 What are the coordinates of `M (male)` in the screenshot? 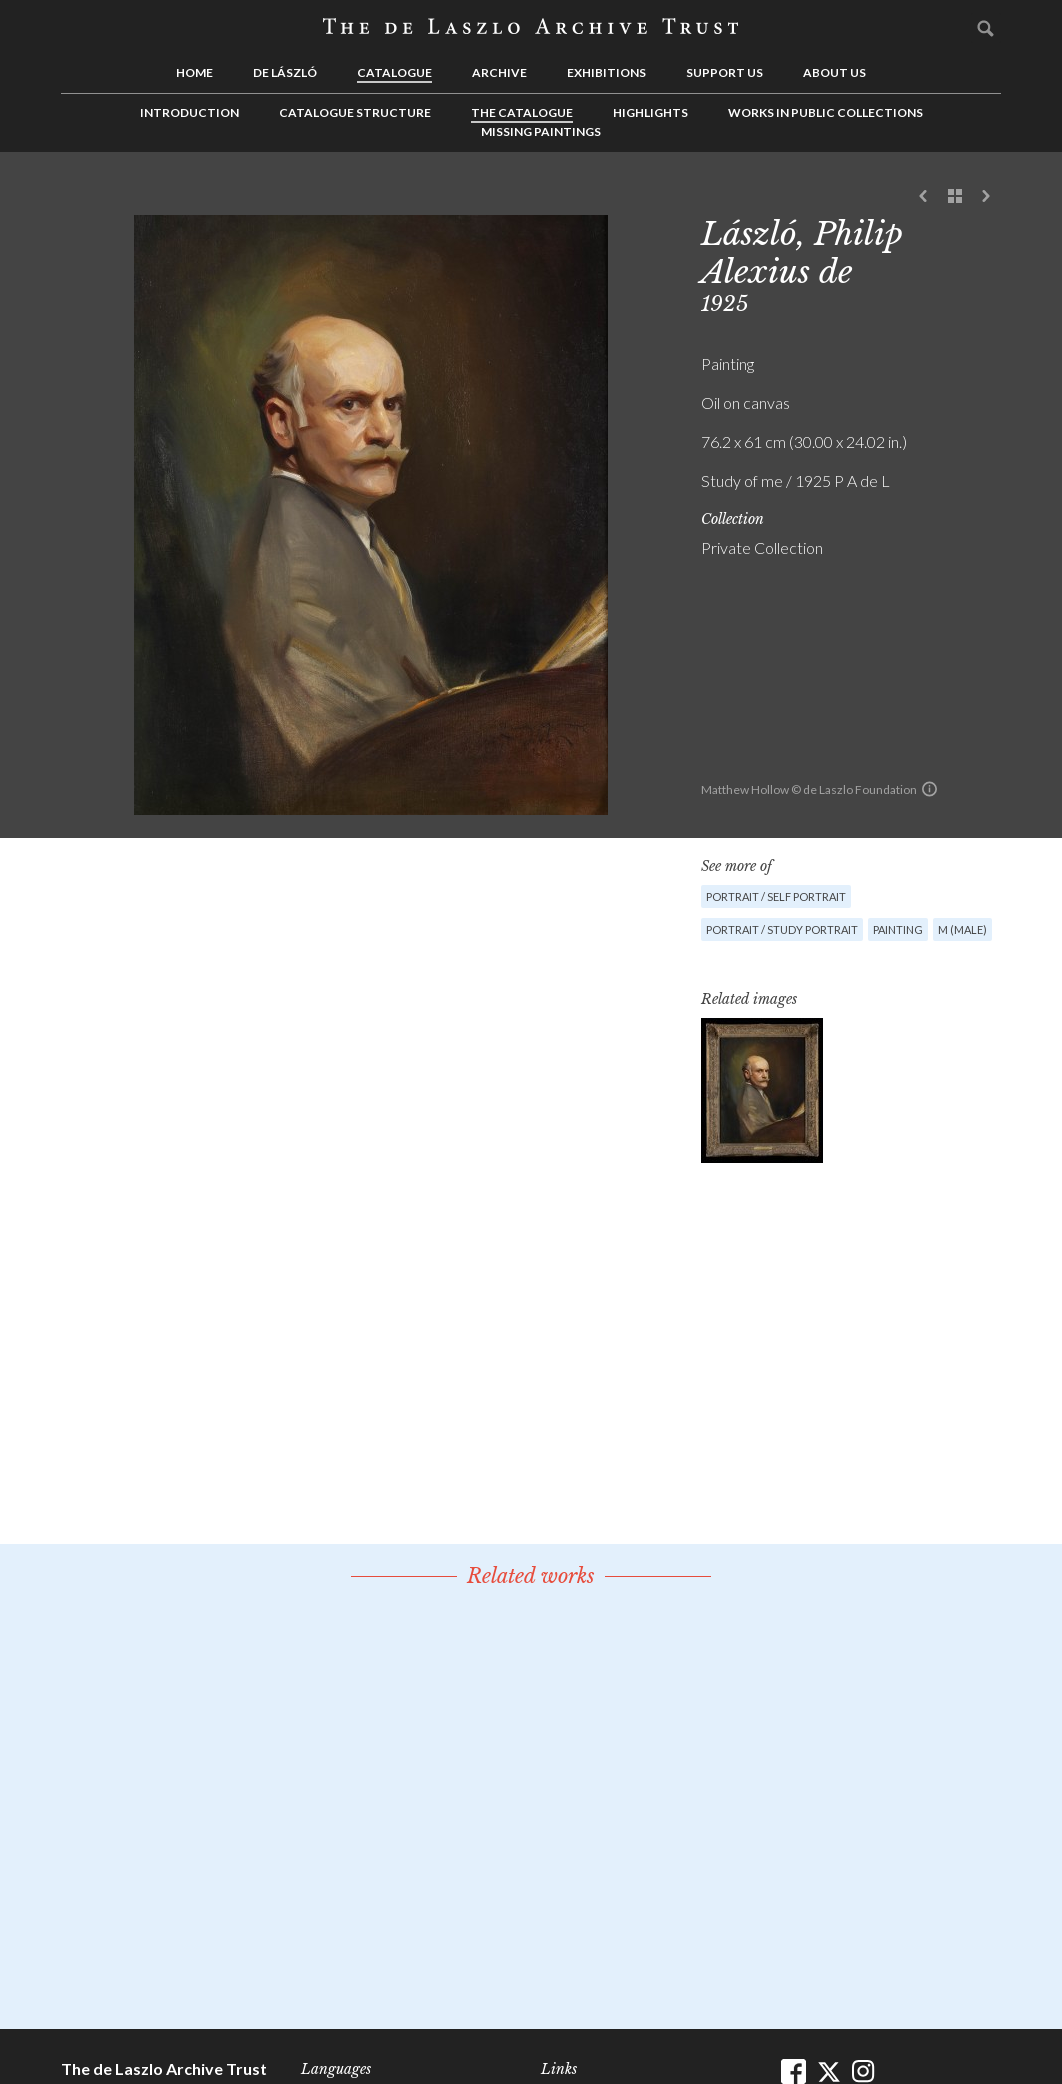 It's located at (962, 929).